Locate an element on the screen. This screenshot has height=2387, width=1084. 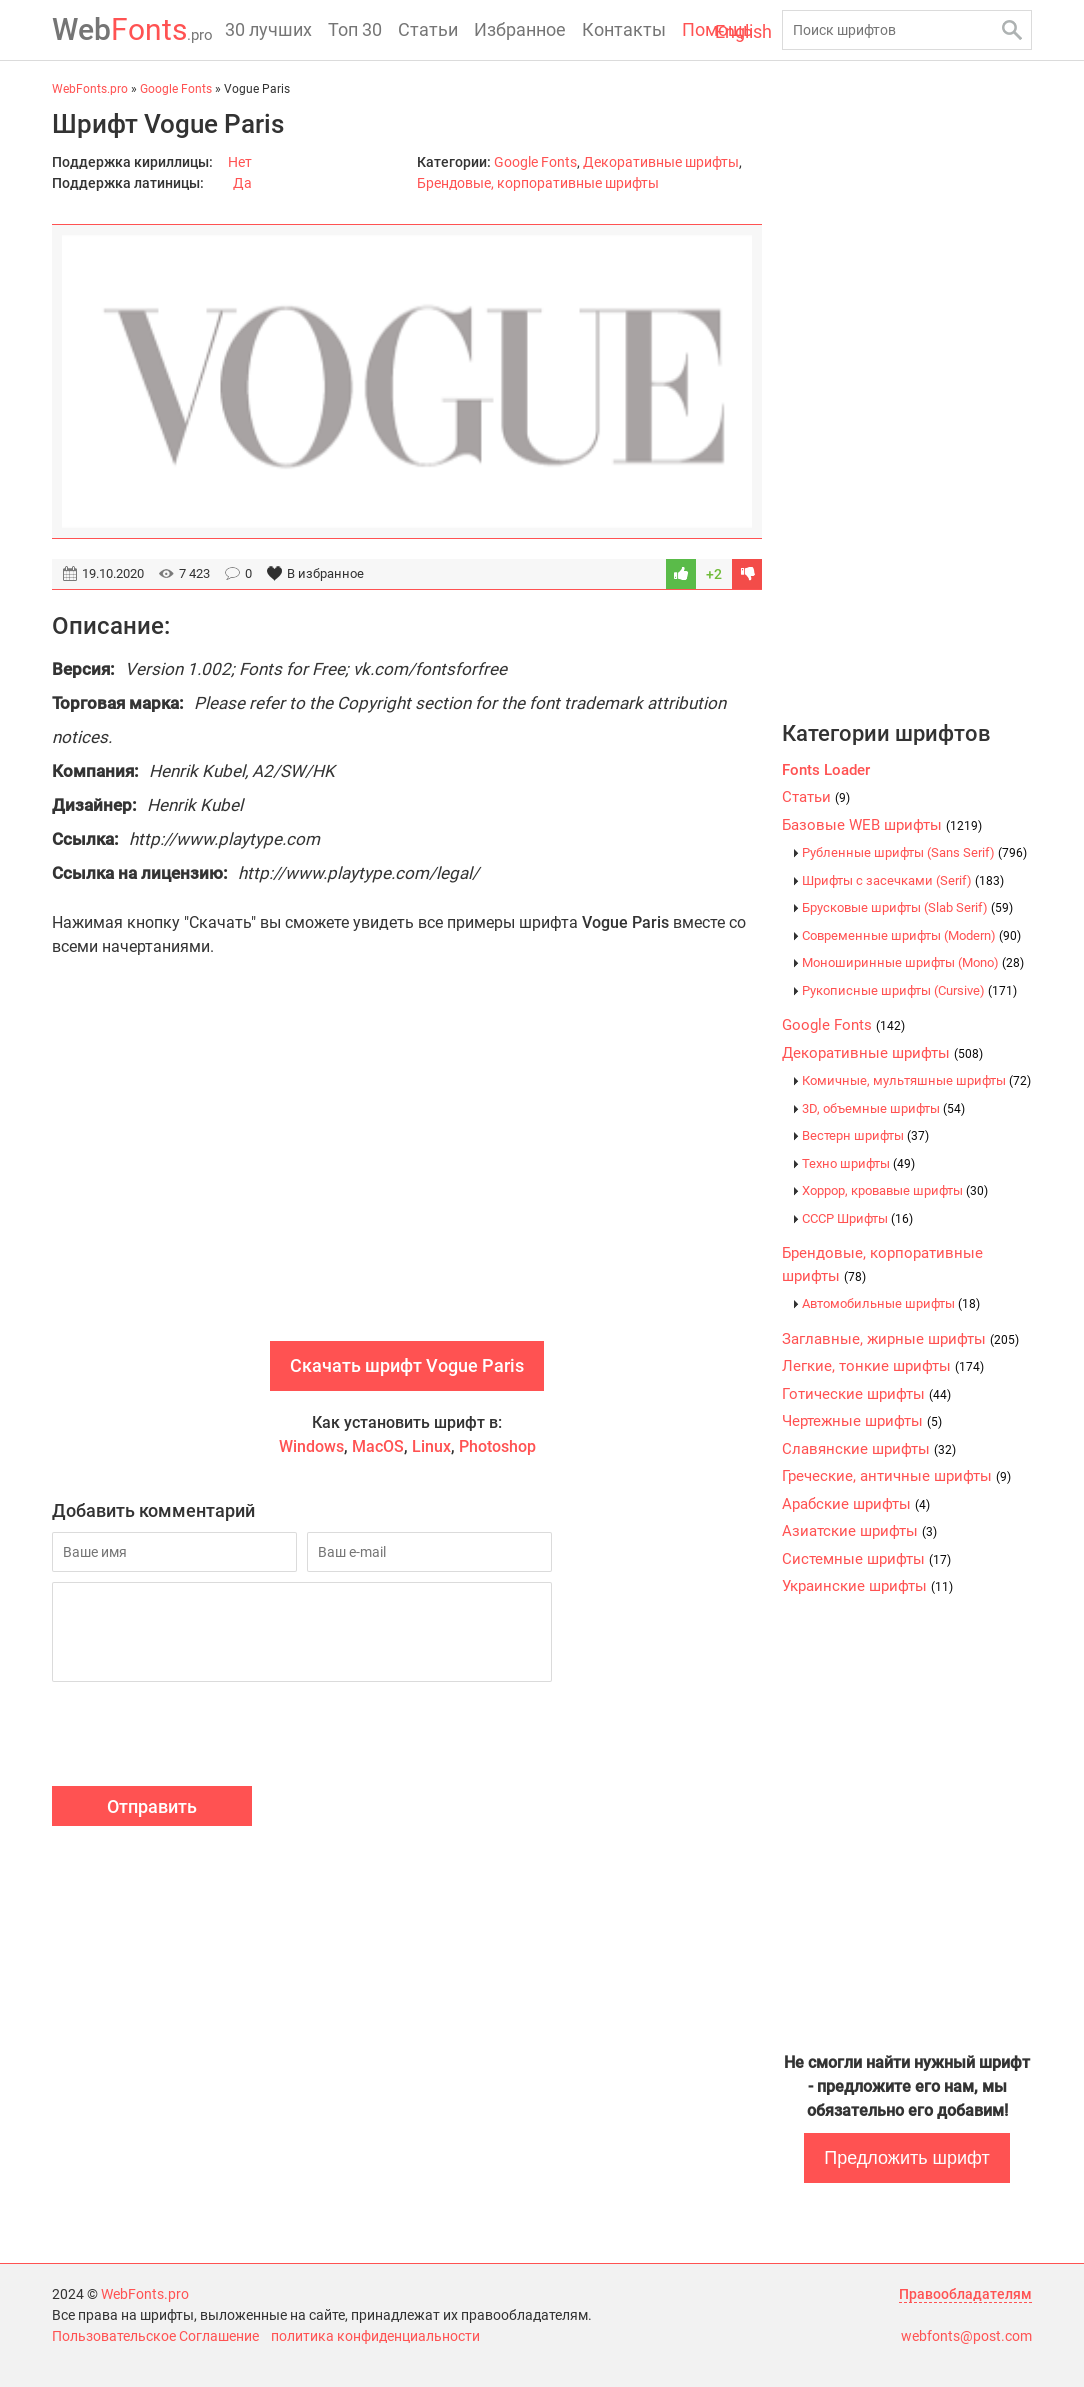
Греческие, античные шрифты is located at coordinates (896, 1476).